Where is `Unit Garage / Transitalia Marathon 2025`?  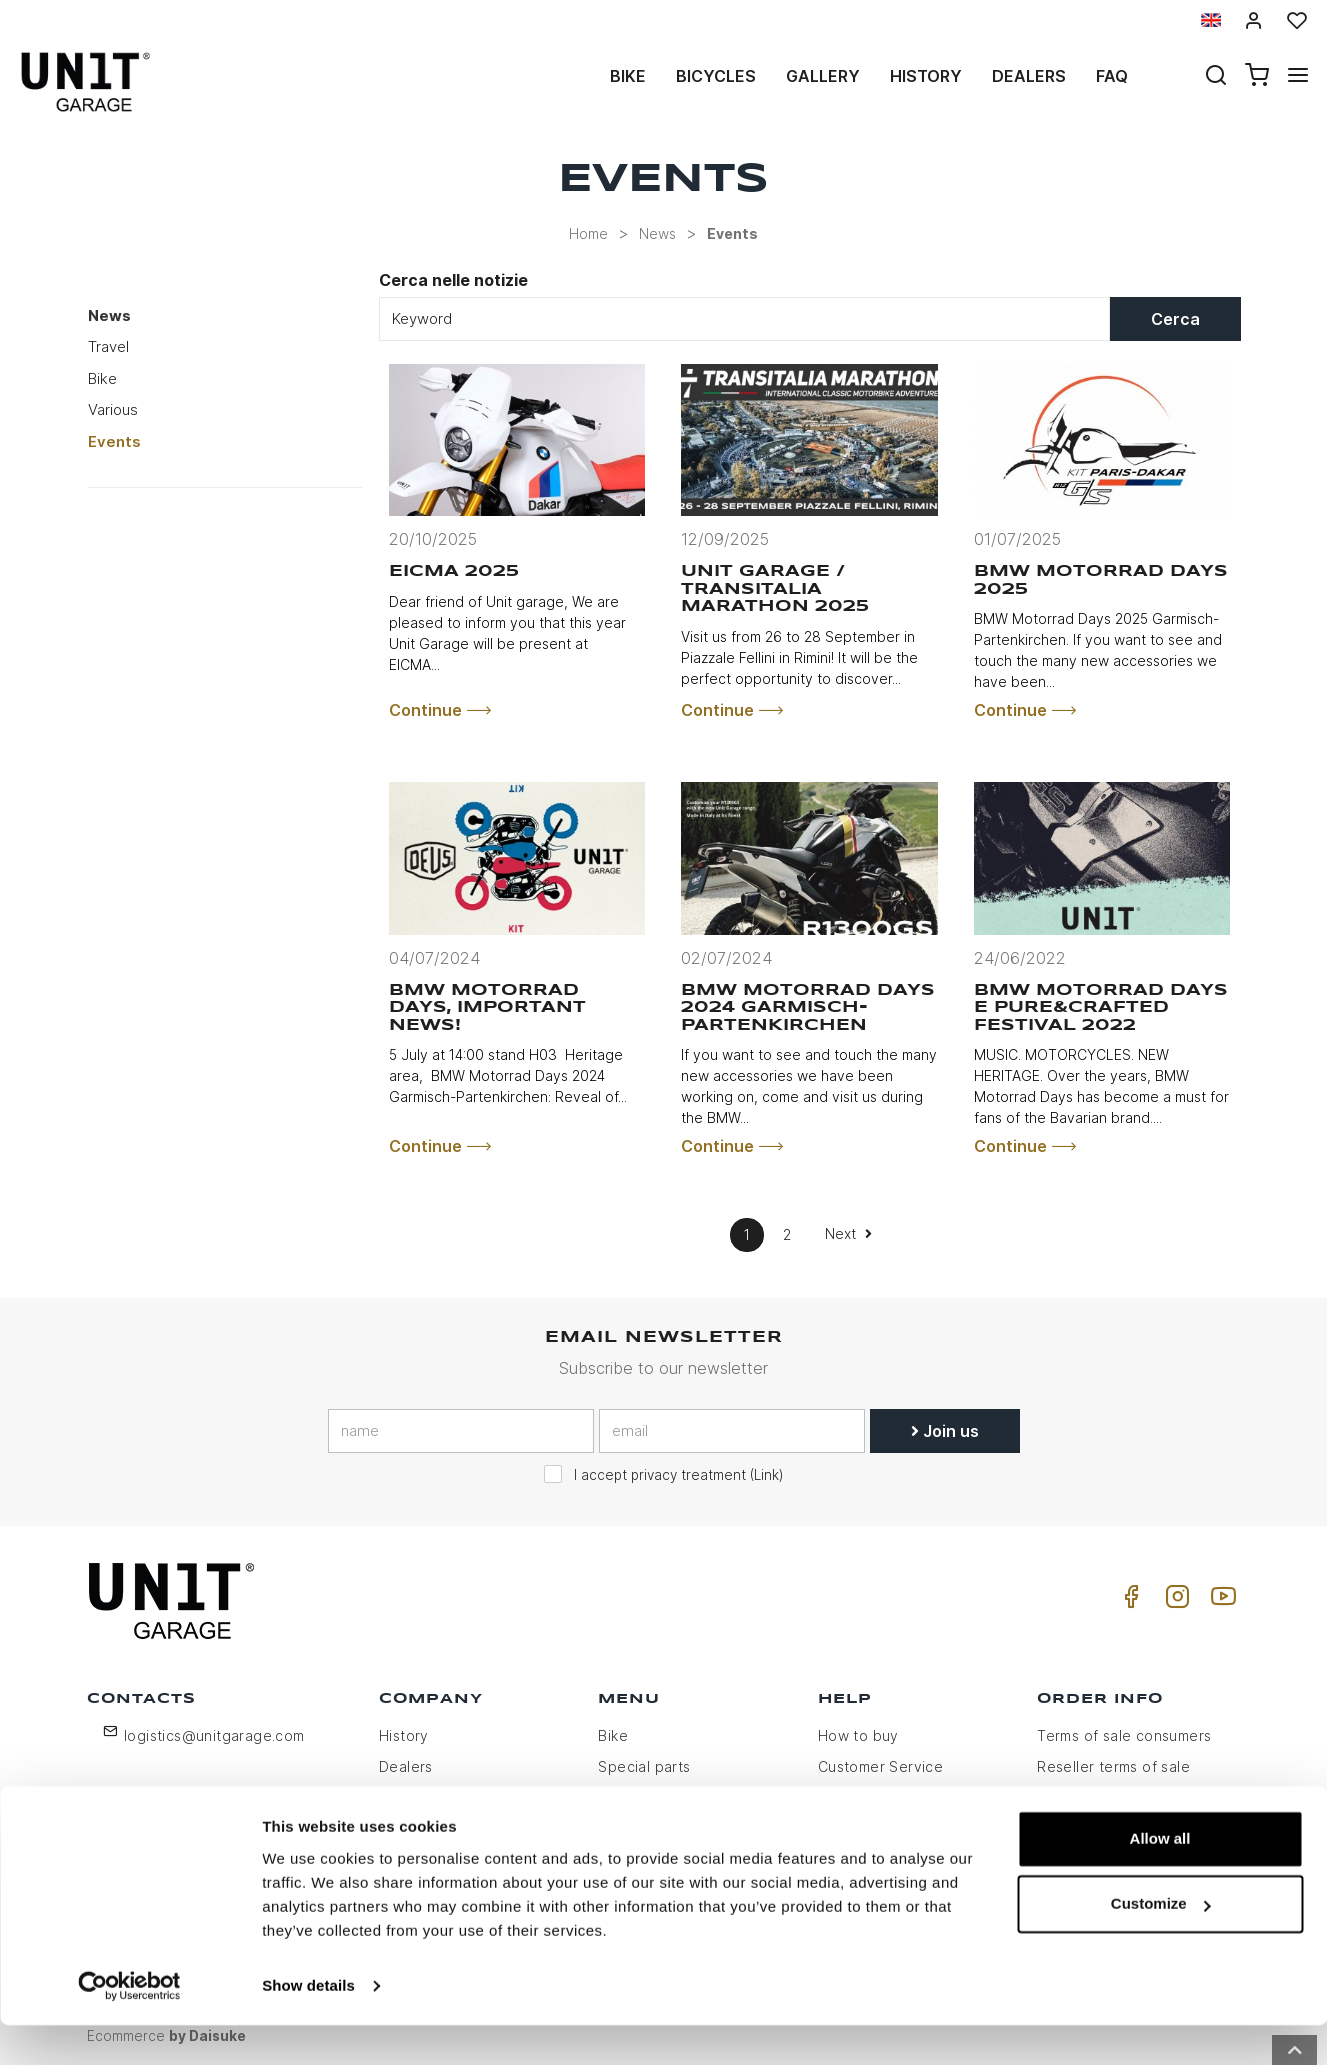
Unit Garage / Transitalia Marathon 2025 is located at coordinates (775, 589).